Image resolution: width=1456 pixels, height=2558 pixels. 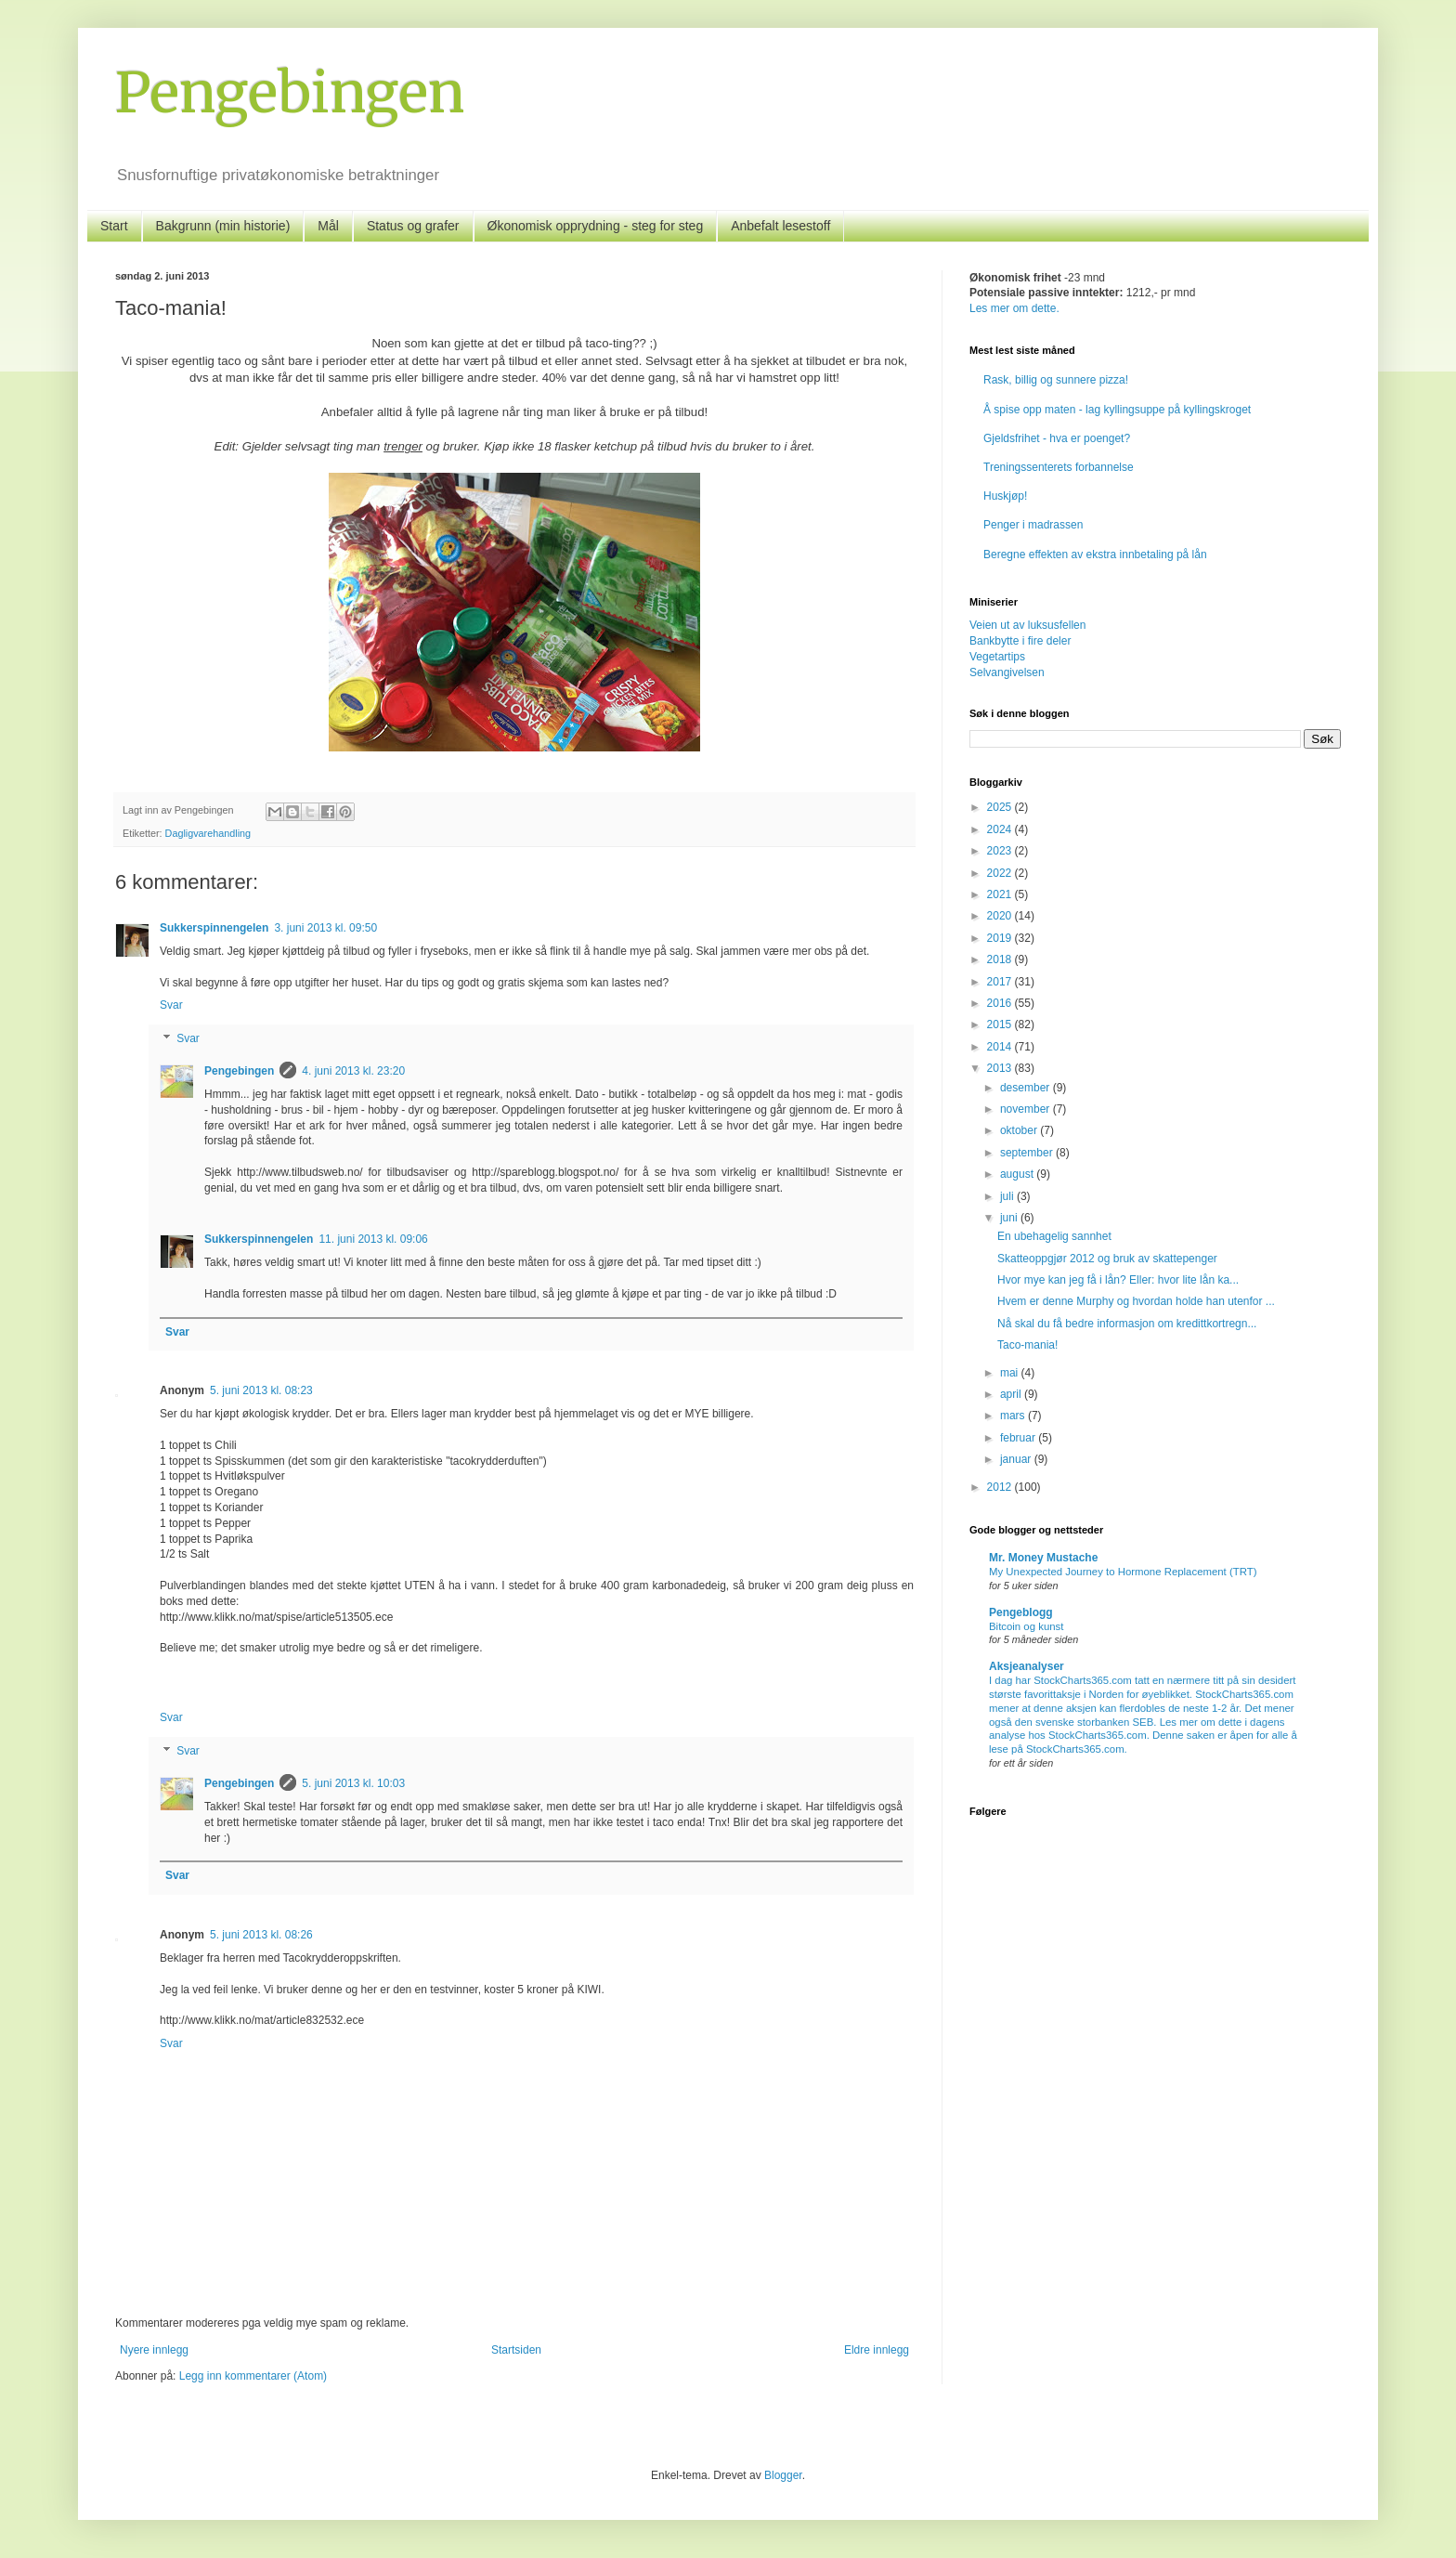 I want to click on Nå skal du få bedre informasjon om kredittkortregn..., so click(x=1126, y=1323).